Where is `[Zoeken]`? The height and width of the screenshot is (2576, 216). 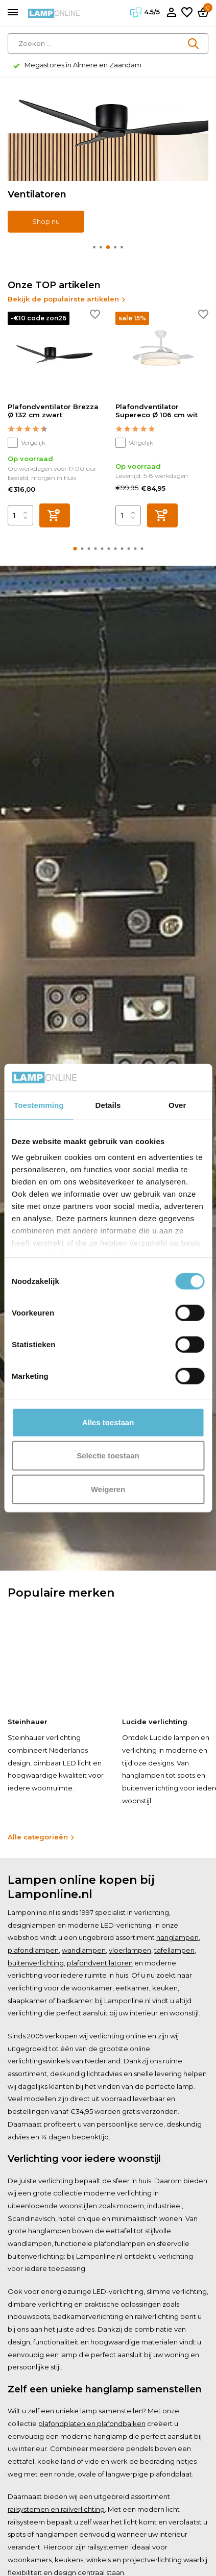 [Zoeken] is located at coordinates (108, 43).